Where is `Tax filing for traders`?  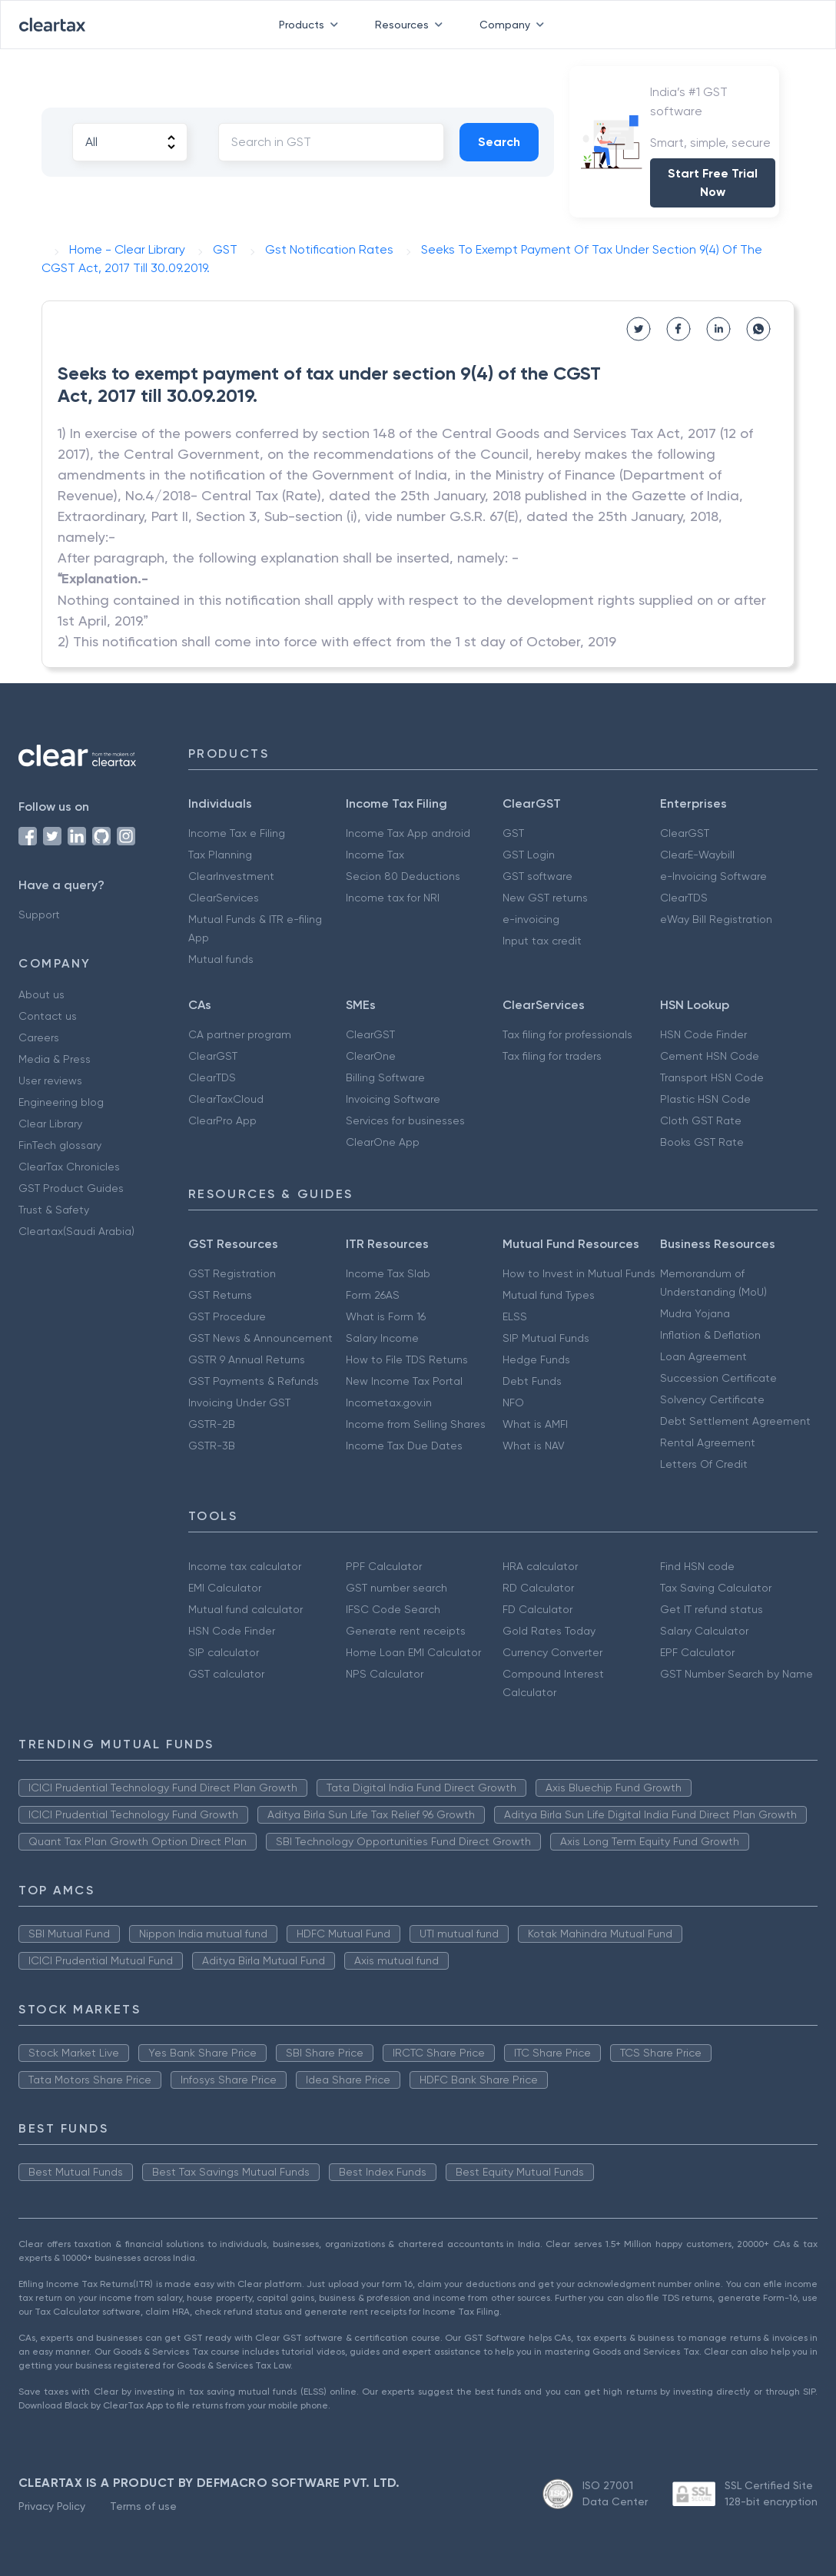
Tax filing for traders is located at coordinates (552, 1056).